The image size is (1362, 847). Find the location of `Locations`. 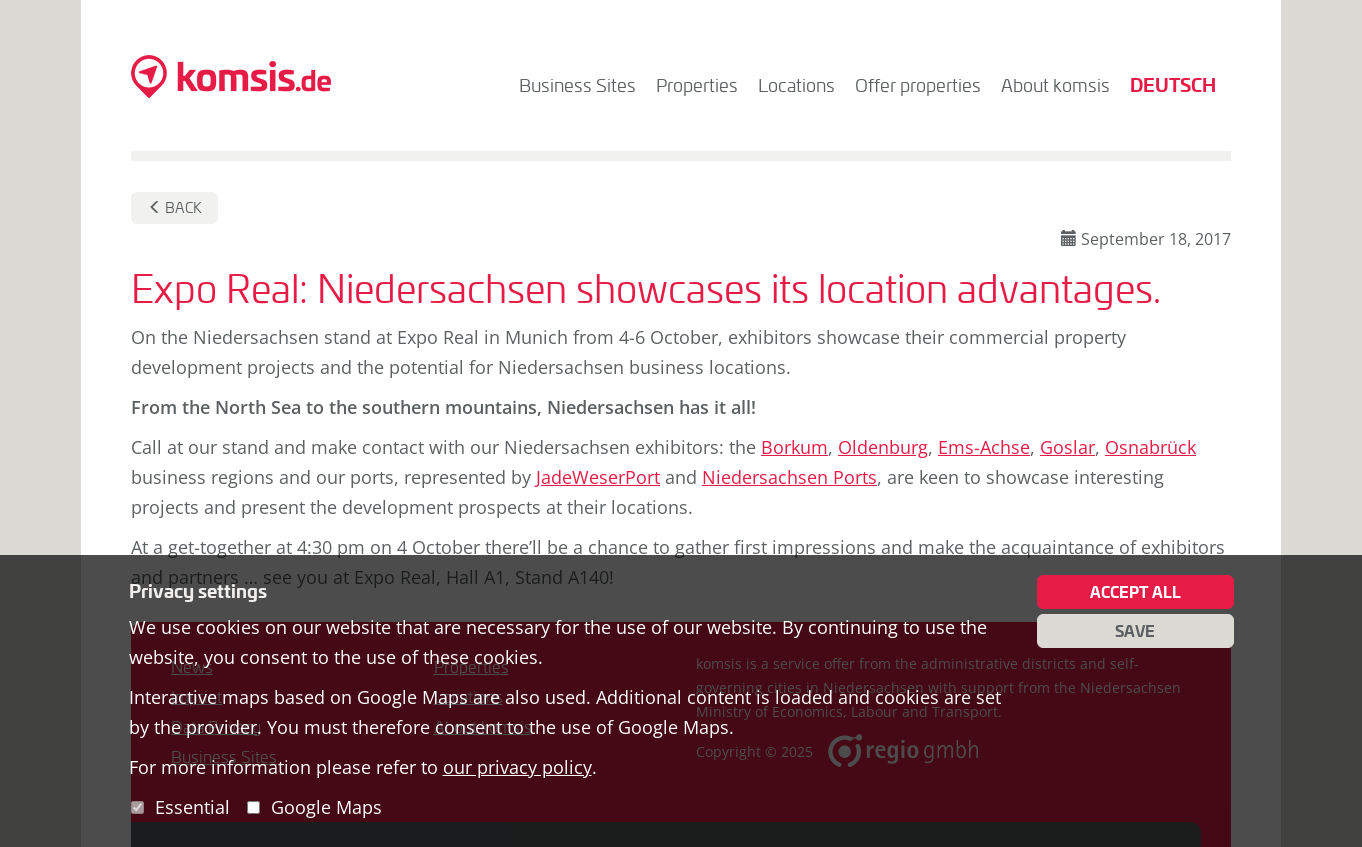

Locations is located at coordinates (796, 85).